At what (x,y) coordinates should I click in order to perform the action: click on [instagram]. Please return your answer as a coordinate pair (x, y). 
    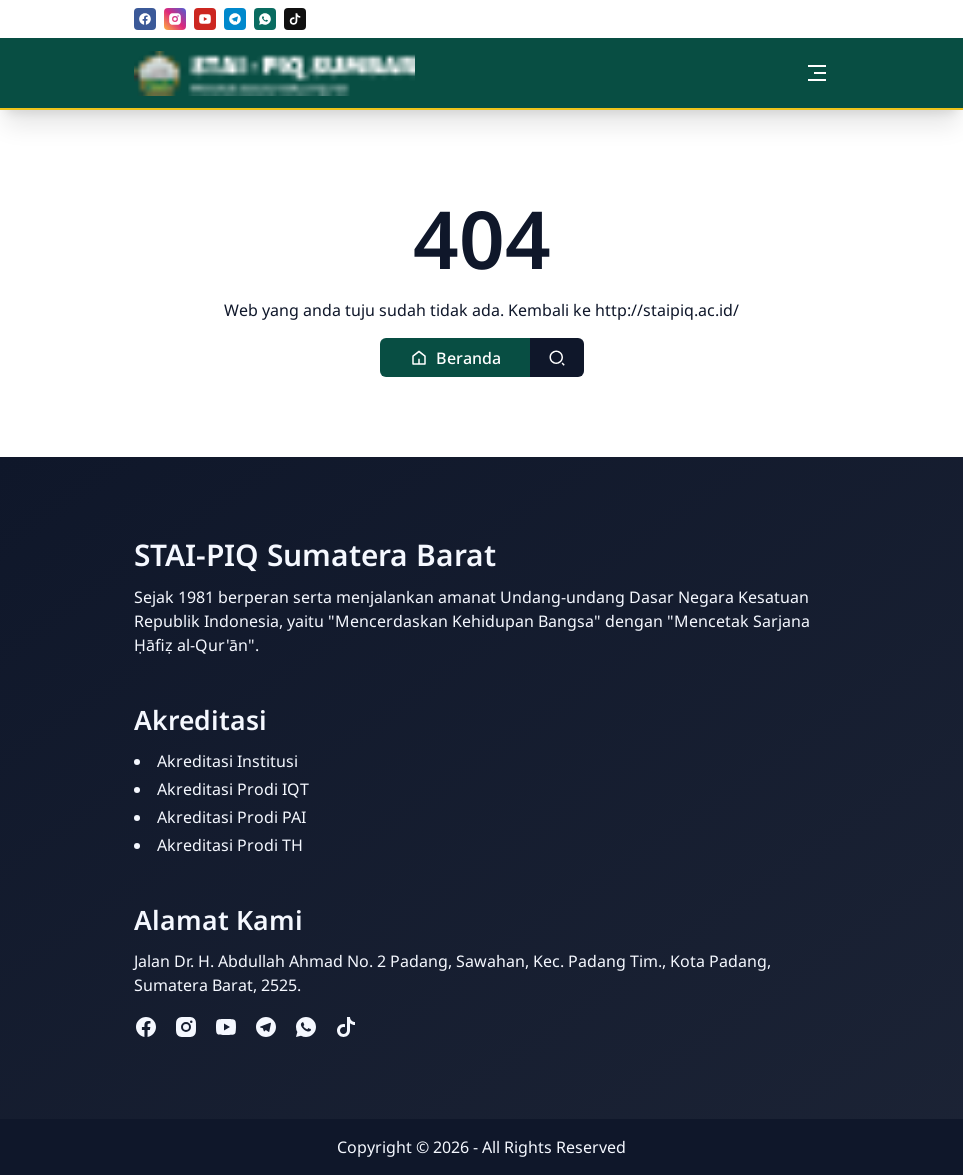
    Looking at the image, I should click on (175, 19).